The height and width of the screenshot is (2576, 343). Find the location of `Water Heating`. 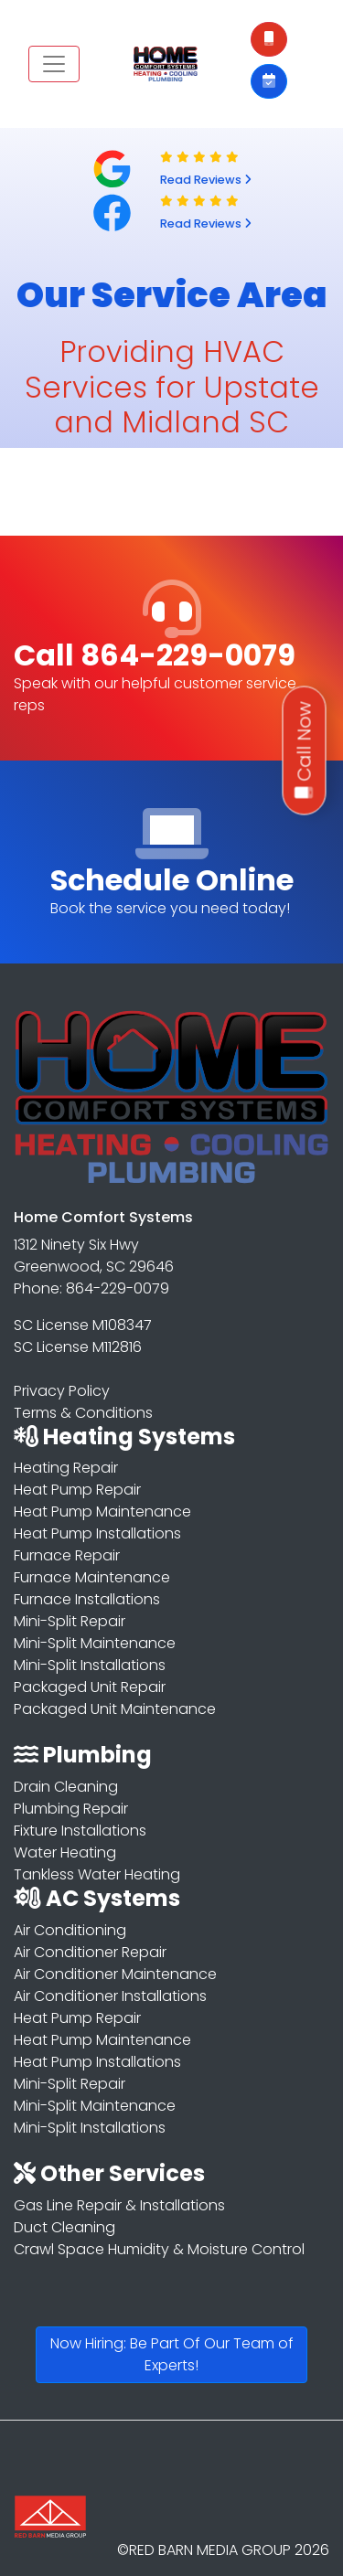

Water Heating is located at coordinates (65, 1852).